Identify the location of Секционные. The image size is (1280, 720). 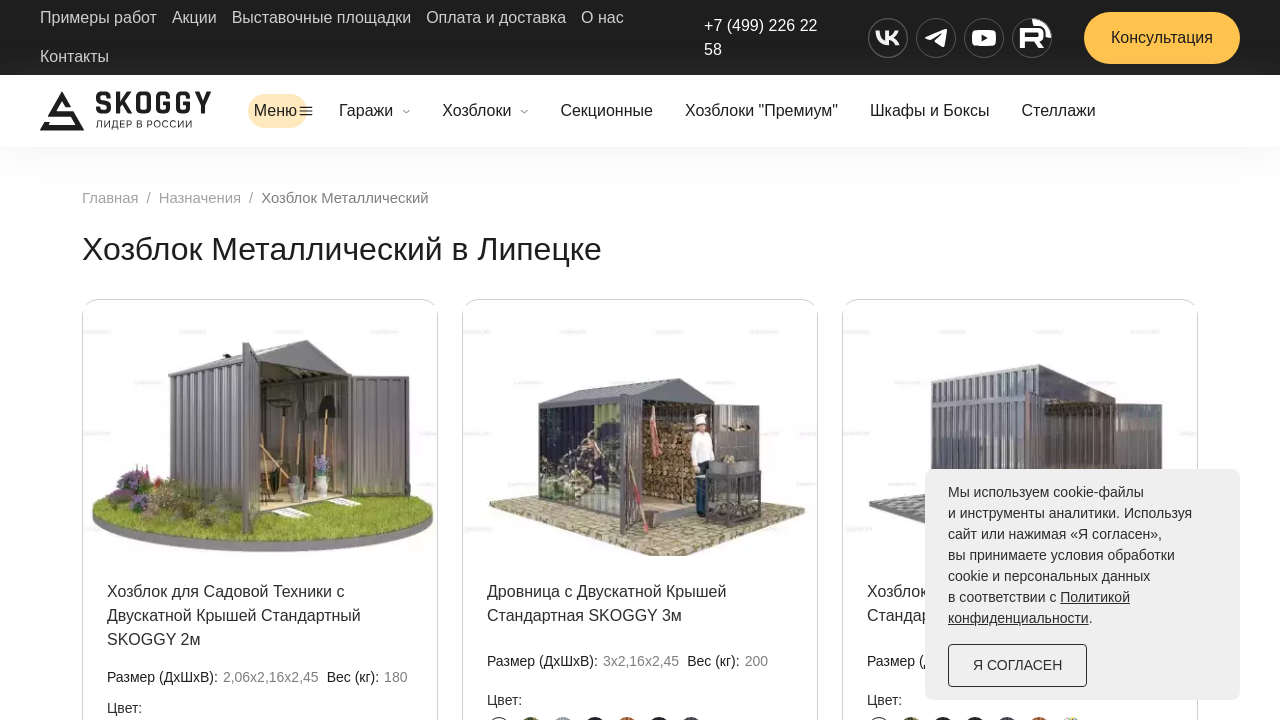
(653, 110).